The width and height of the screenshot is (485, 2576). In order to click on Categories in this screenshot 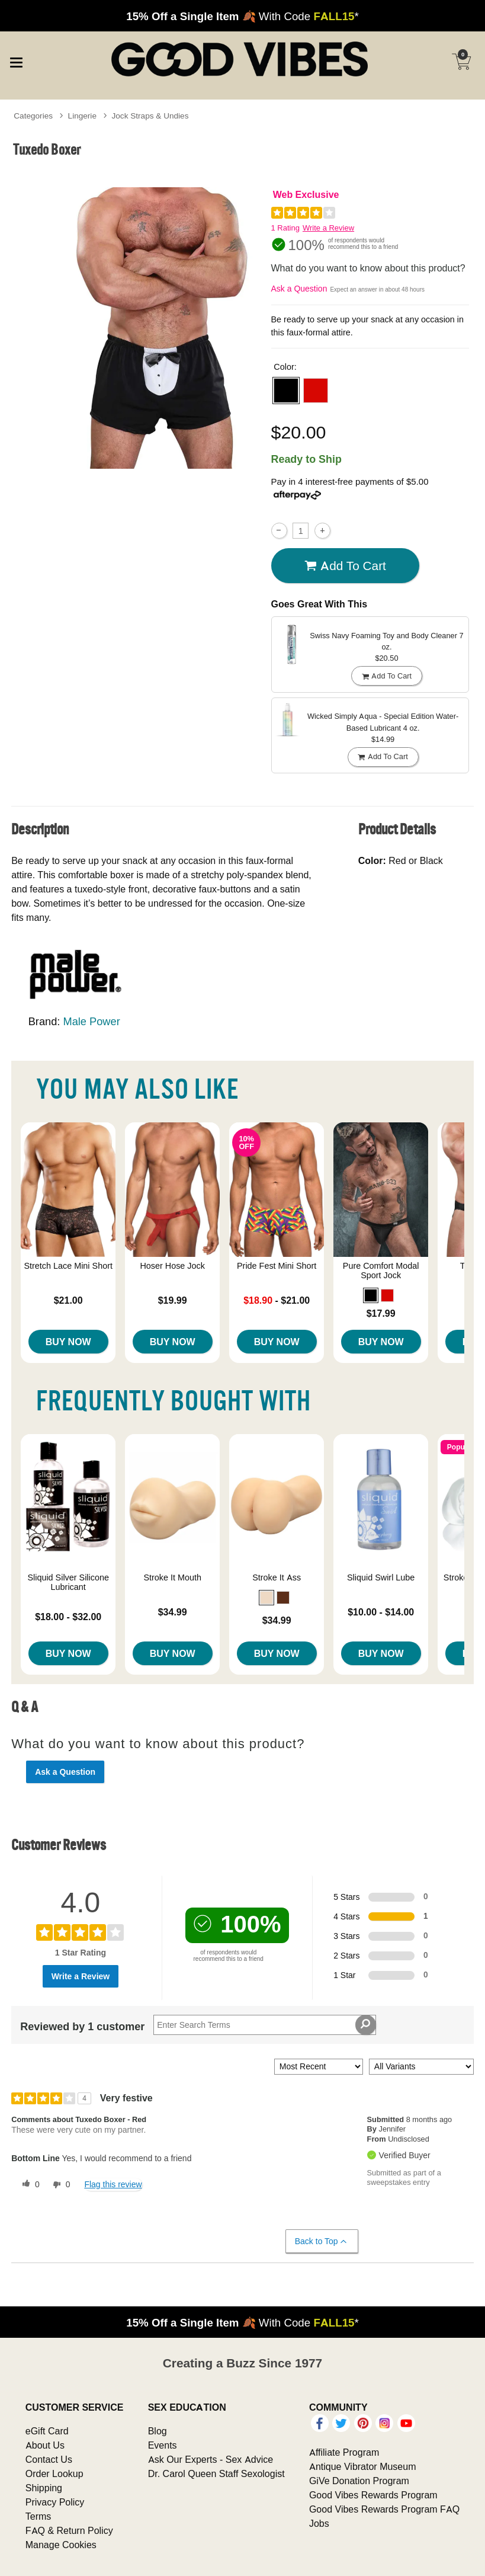, I will do `click(33, 115)`.